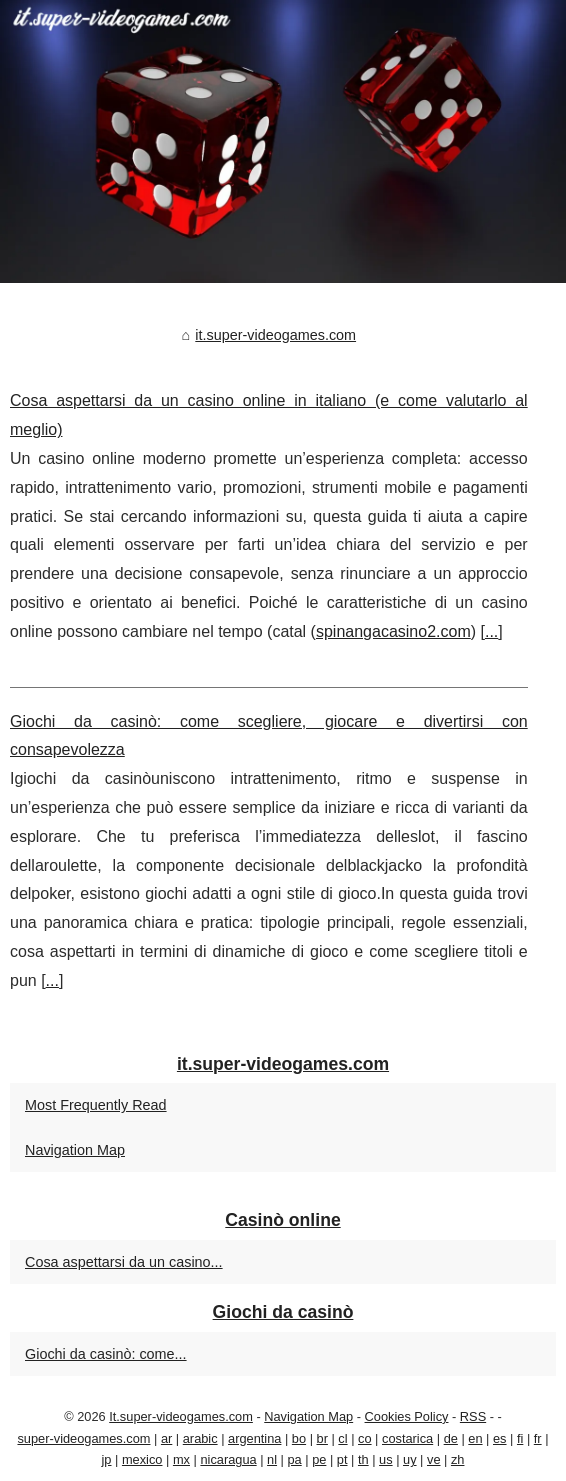 This screenshot has height=1481, width=566. I want to click on Cosa aspettarsi da un casino..., so click(124, 1262).